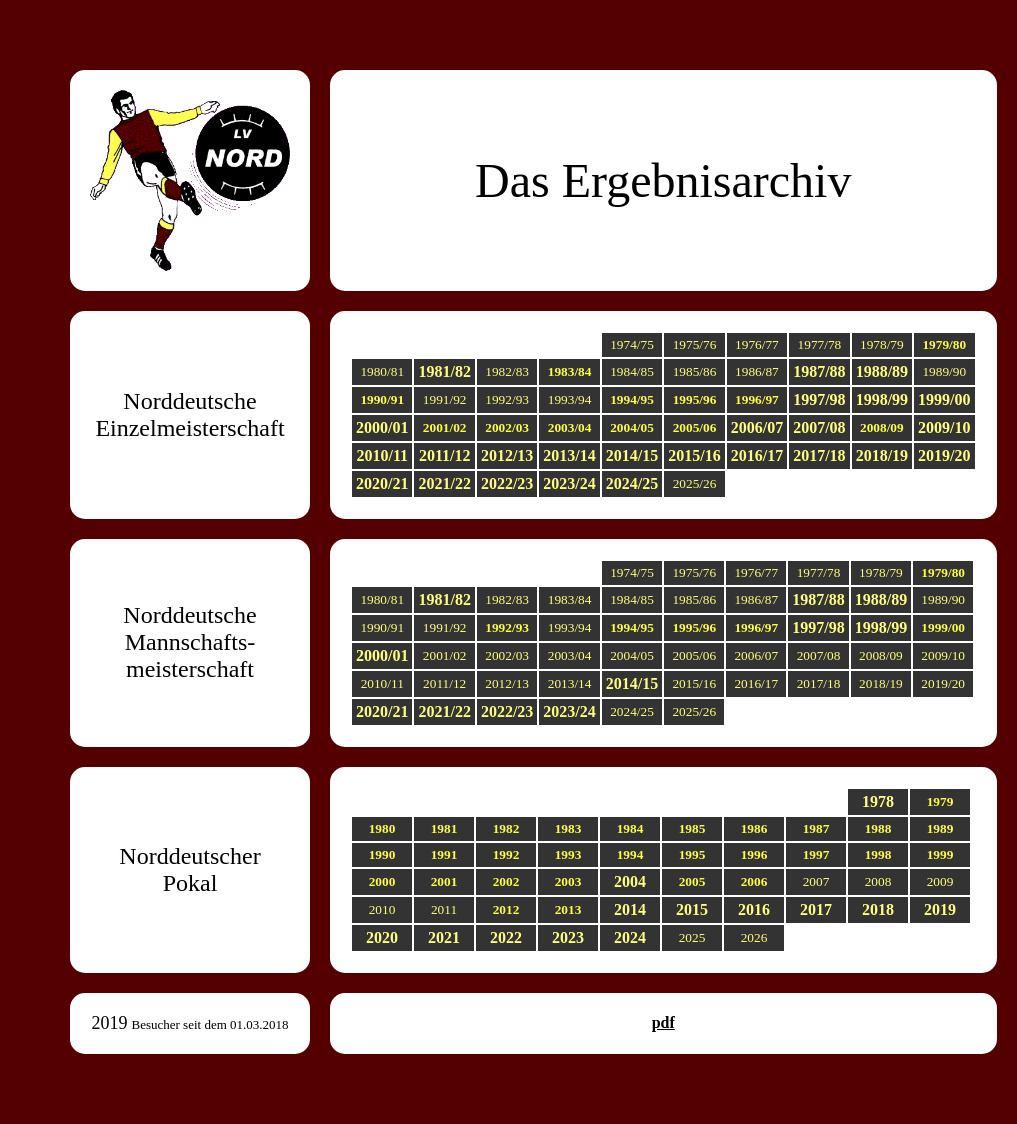 The height and width of the screenshot is (1124, 1017). Describe the element at coordinates (882, 399) in the screenshot. I see `1998/99` at that location.